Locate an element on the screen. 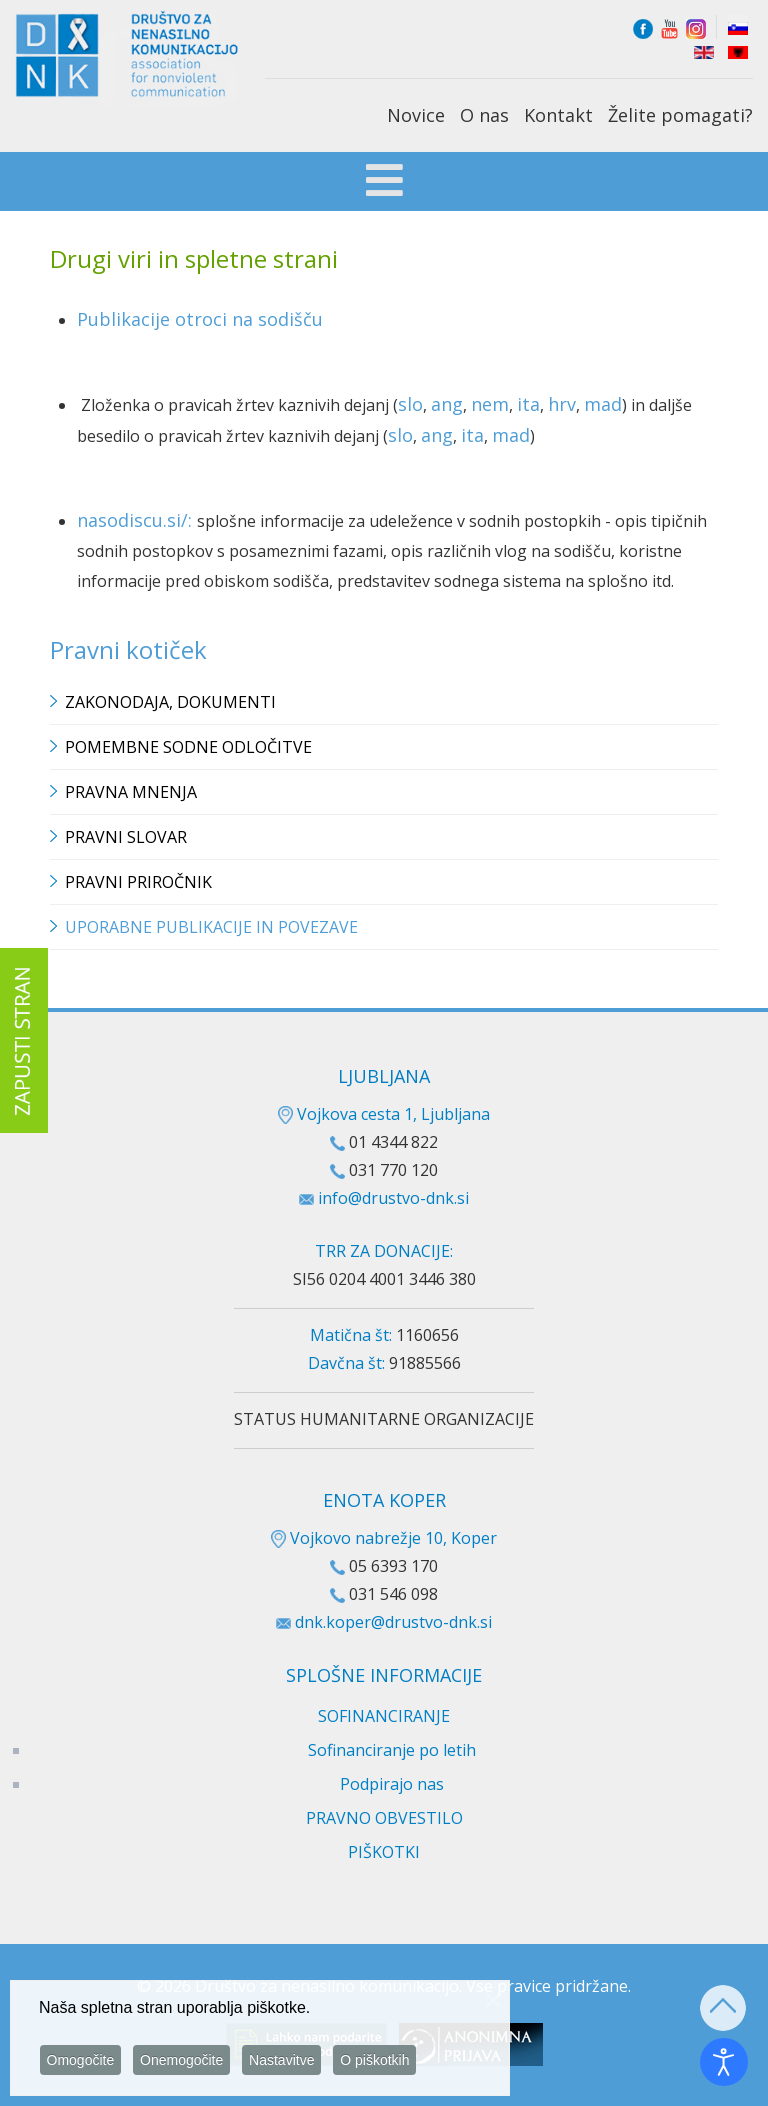  ita is located at coordinates (528, 404).